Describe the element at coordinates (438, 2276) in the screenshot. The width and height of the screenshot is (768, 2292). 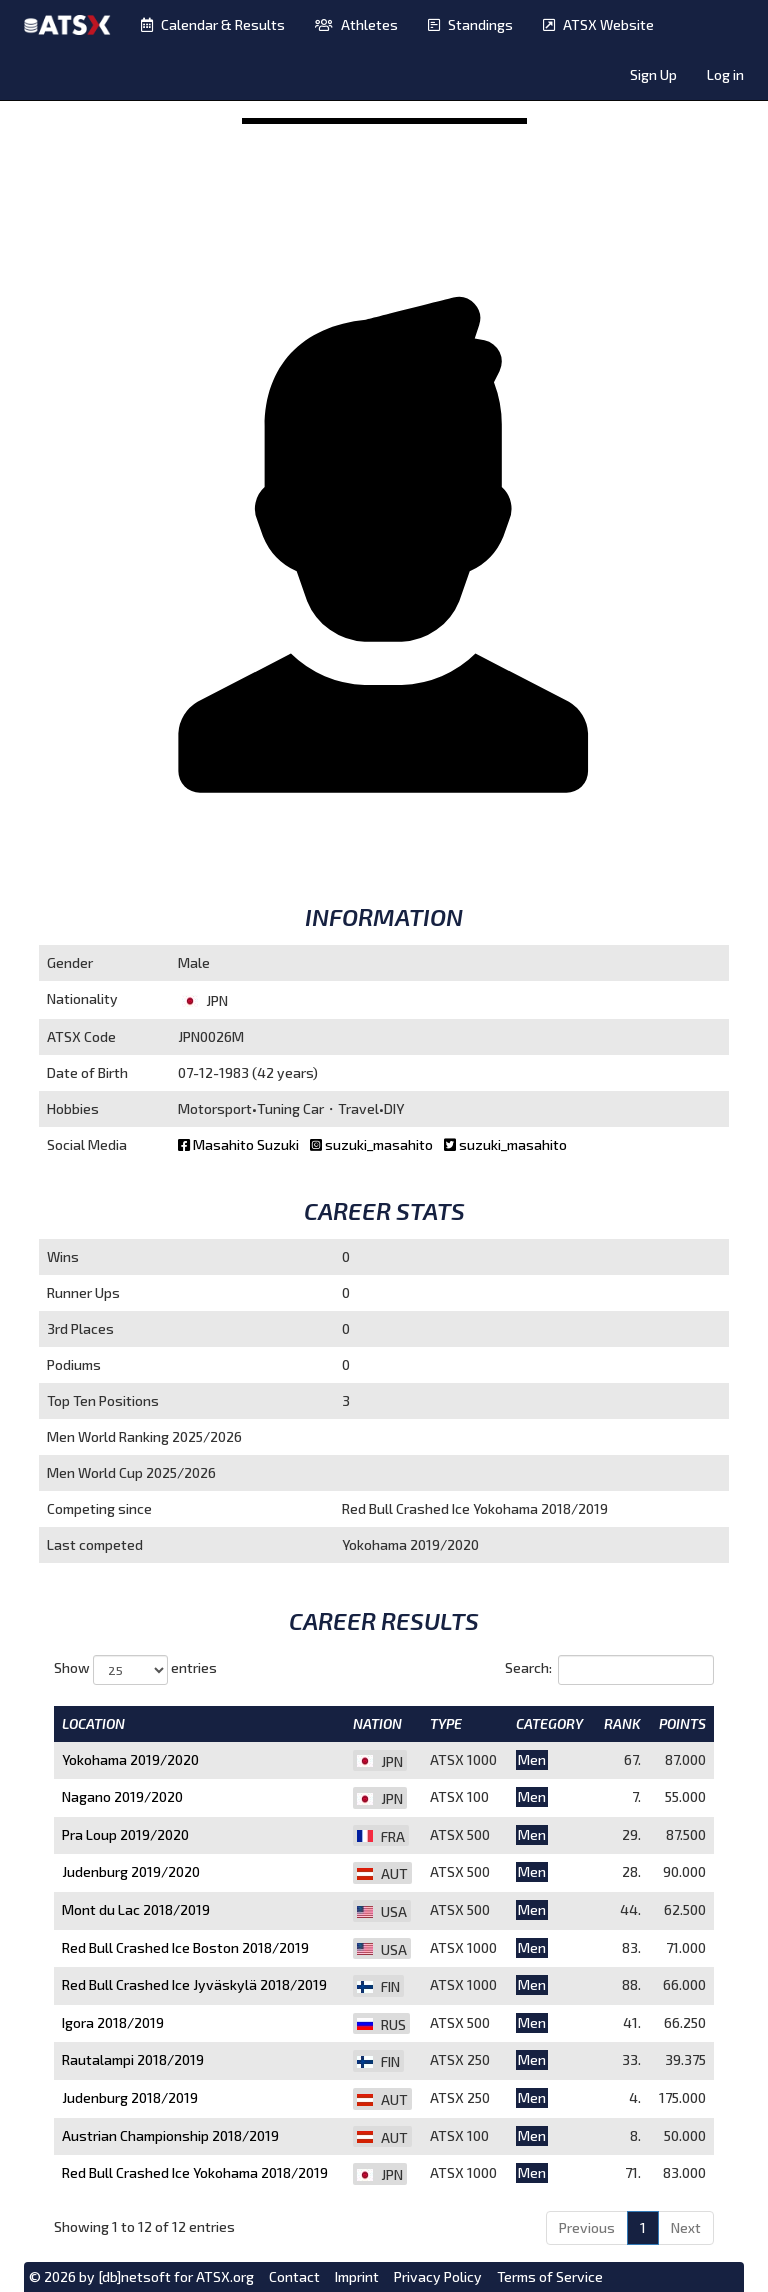
I see `Privacy Policy` at that location.